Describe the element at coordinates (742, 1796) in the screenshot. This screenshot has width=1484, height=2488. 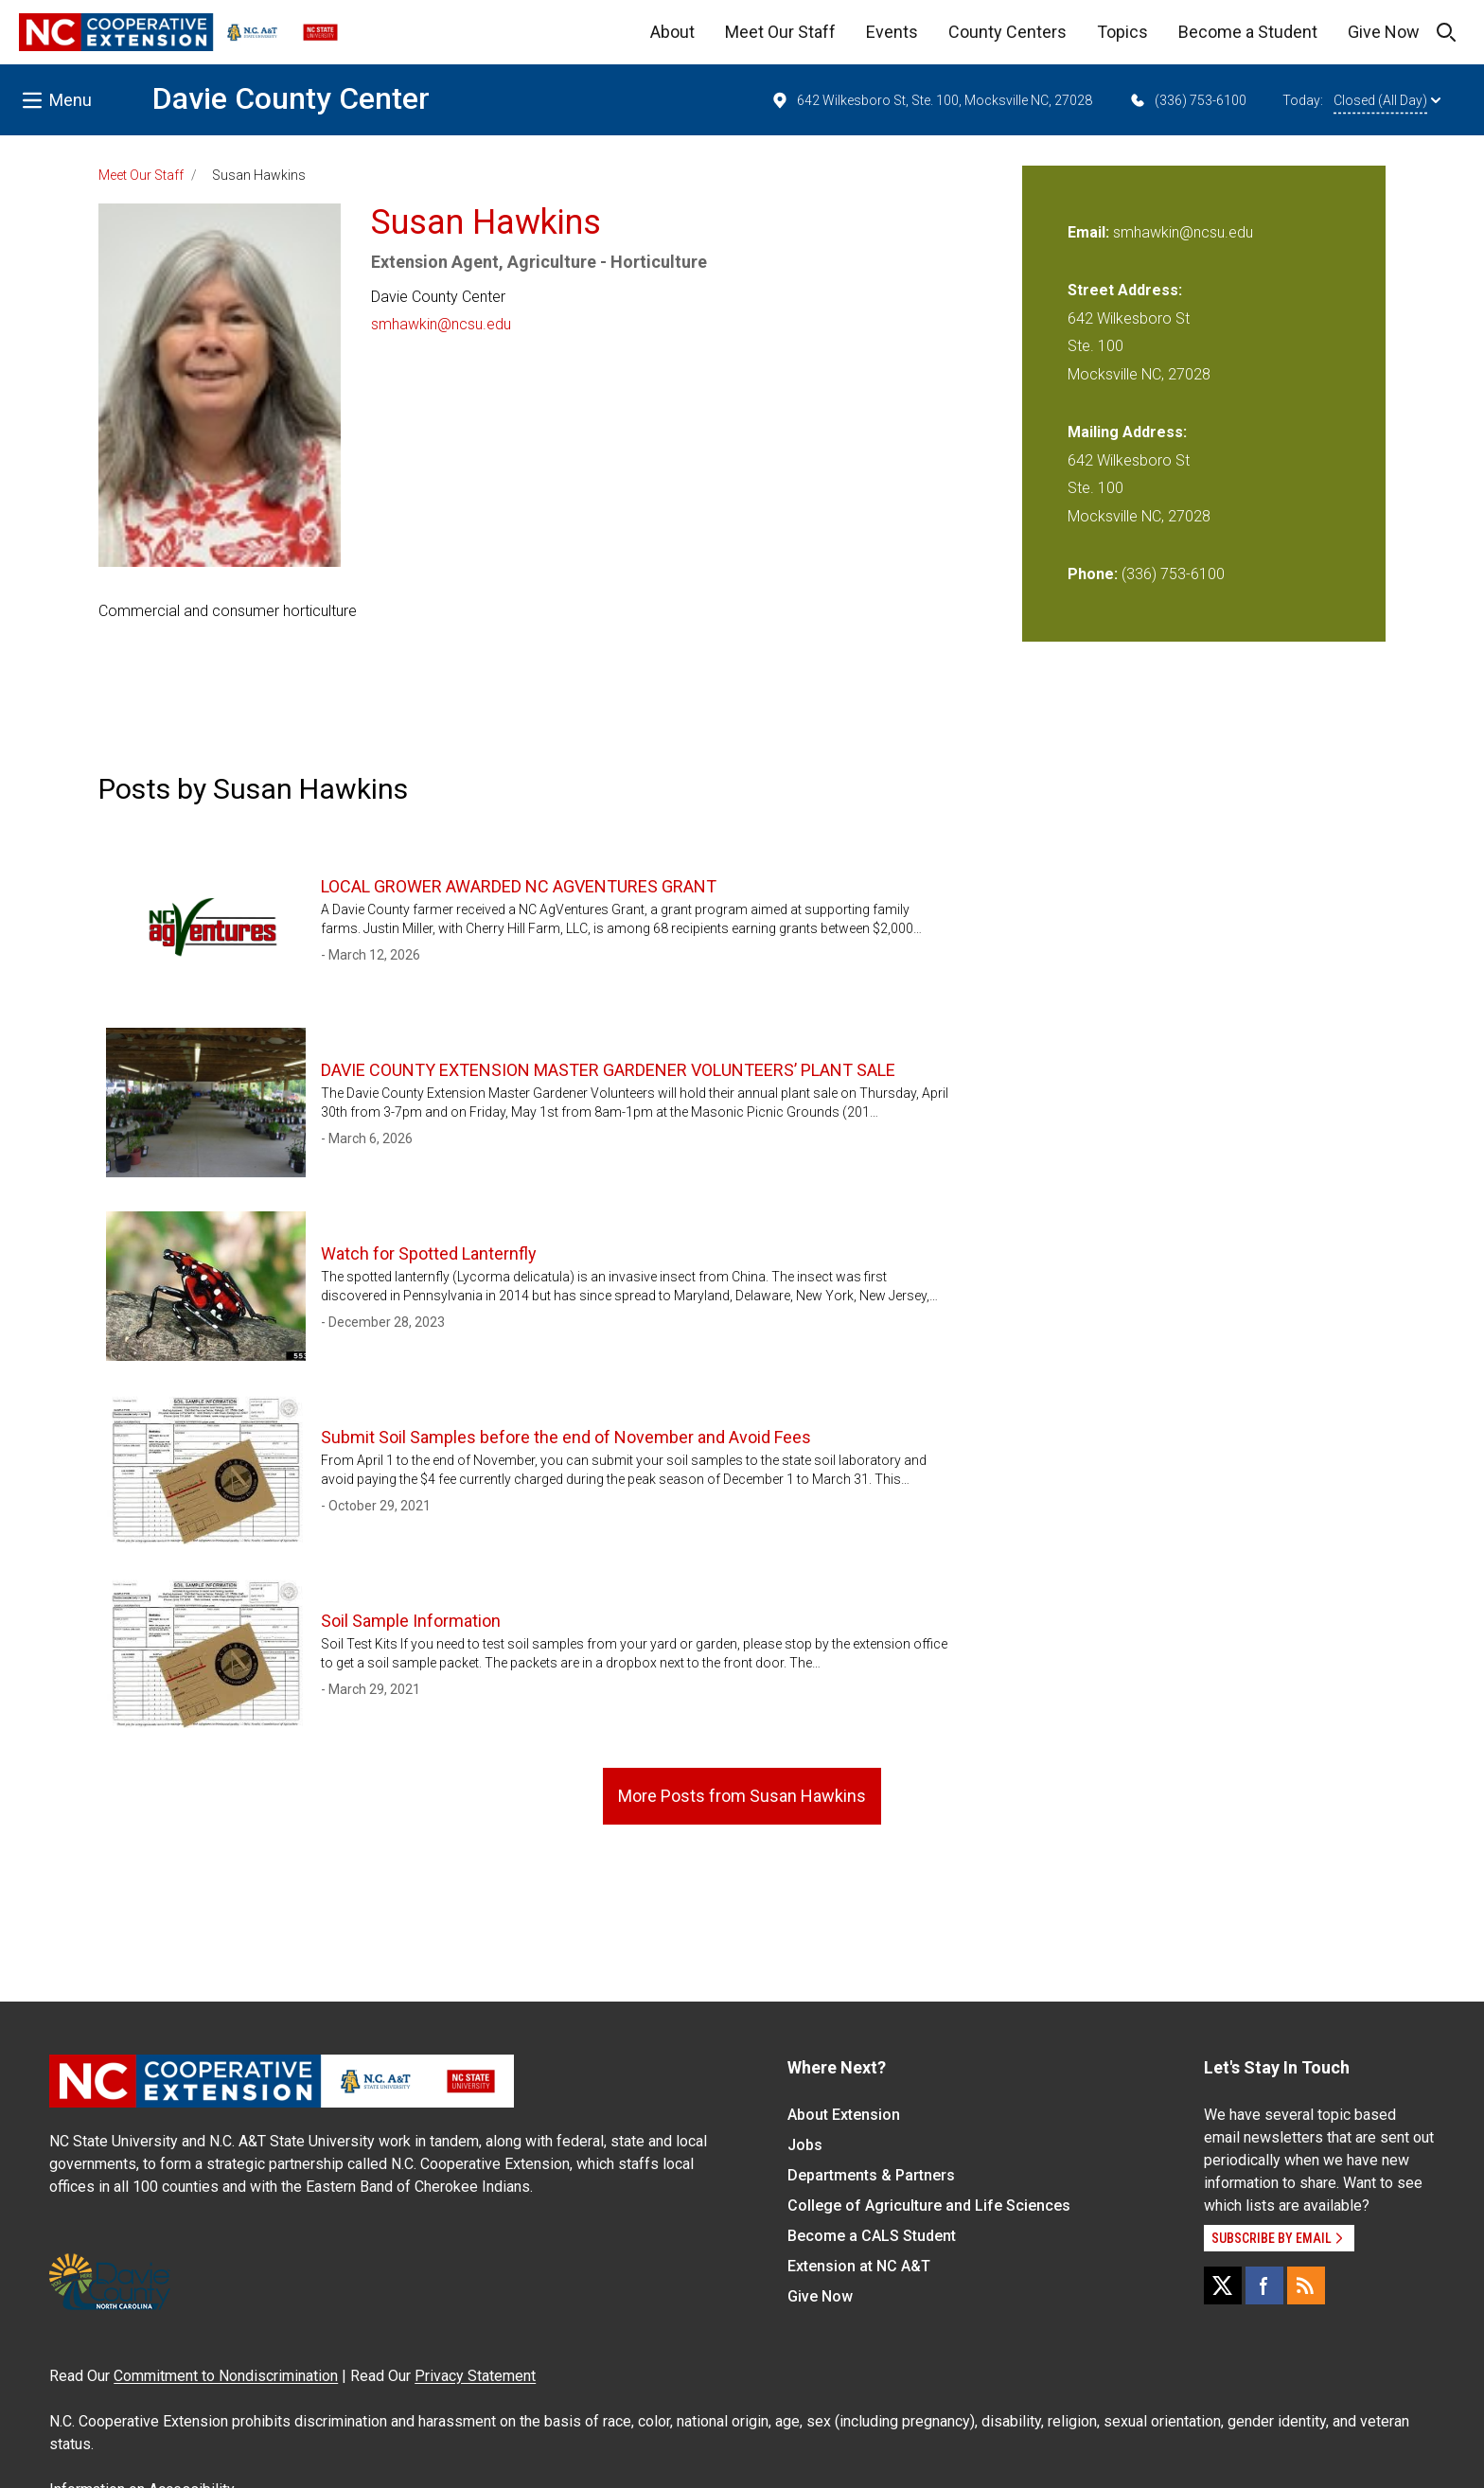
I see `More Posts from Susan Hawkins` at that location.